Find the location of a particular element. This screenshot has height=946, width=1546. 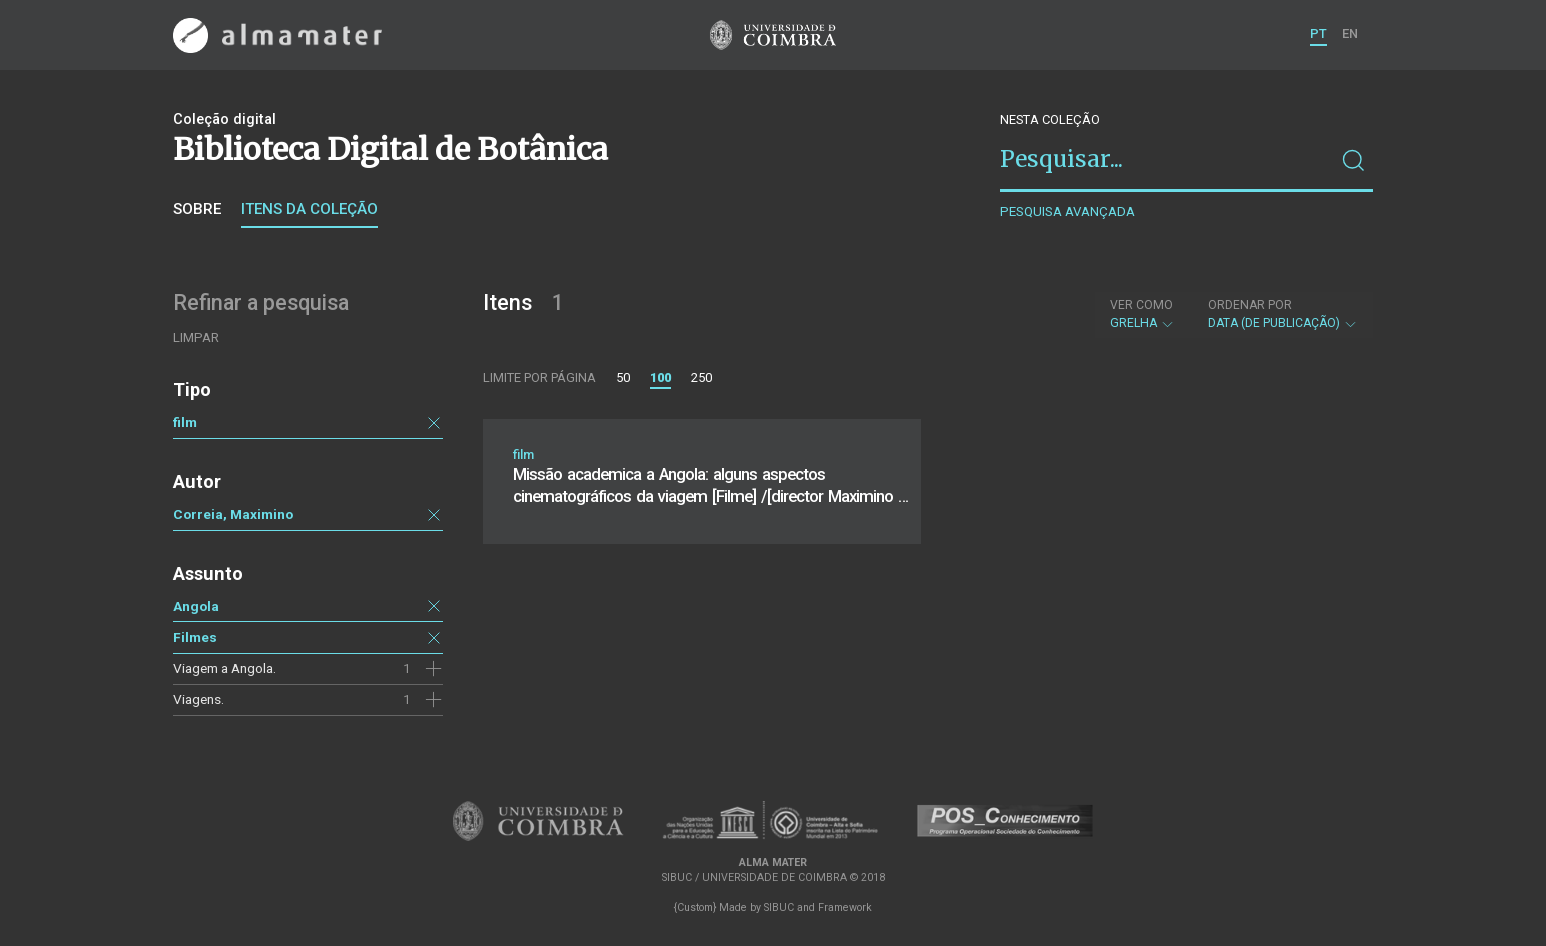

Limpar is located at coordinates (196, 337).